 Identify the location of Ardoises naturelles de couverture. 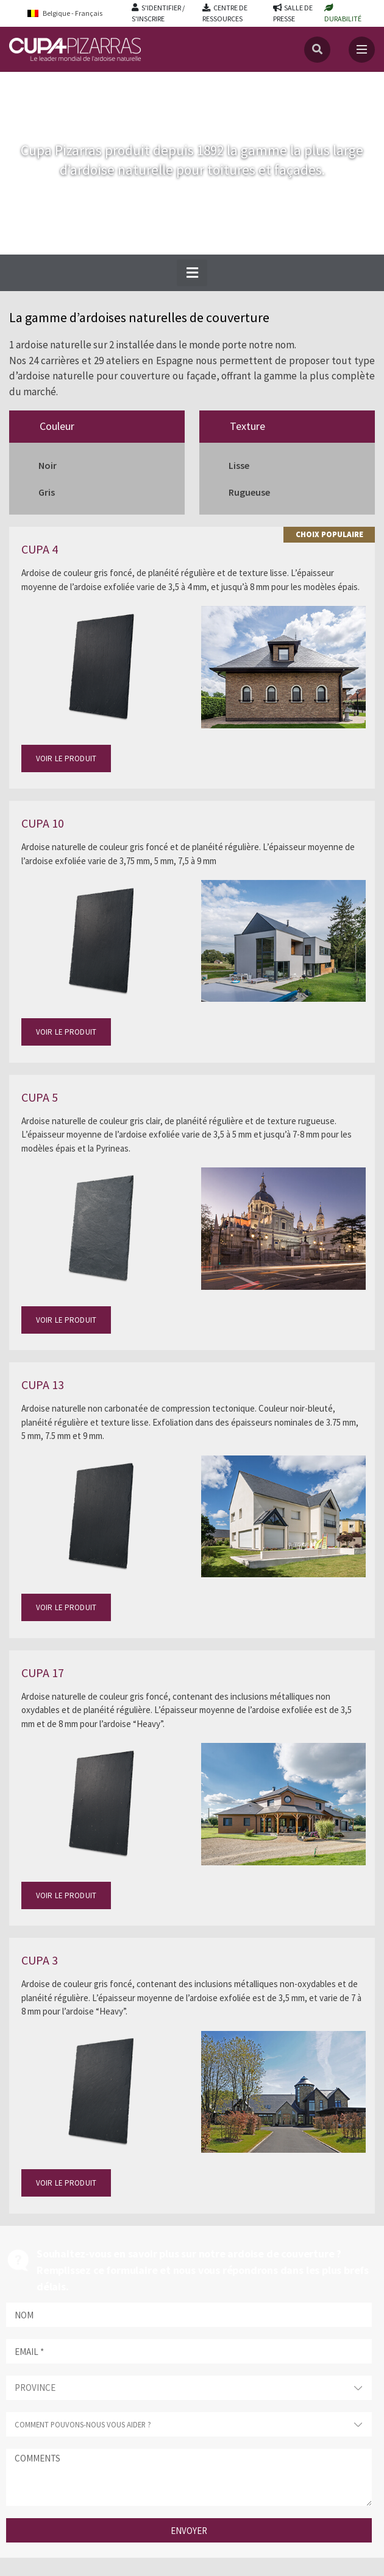
(111, 84).